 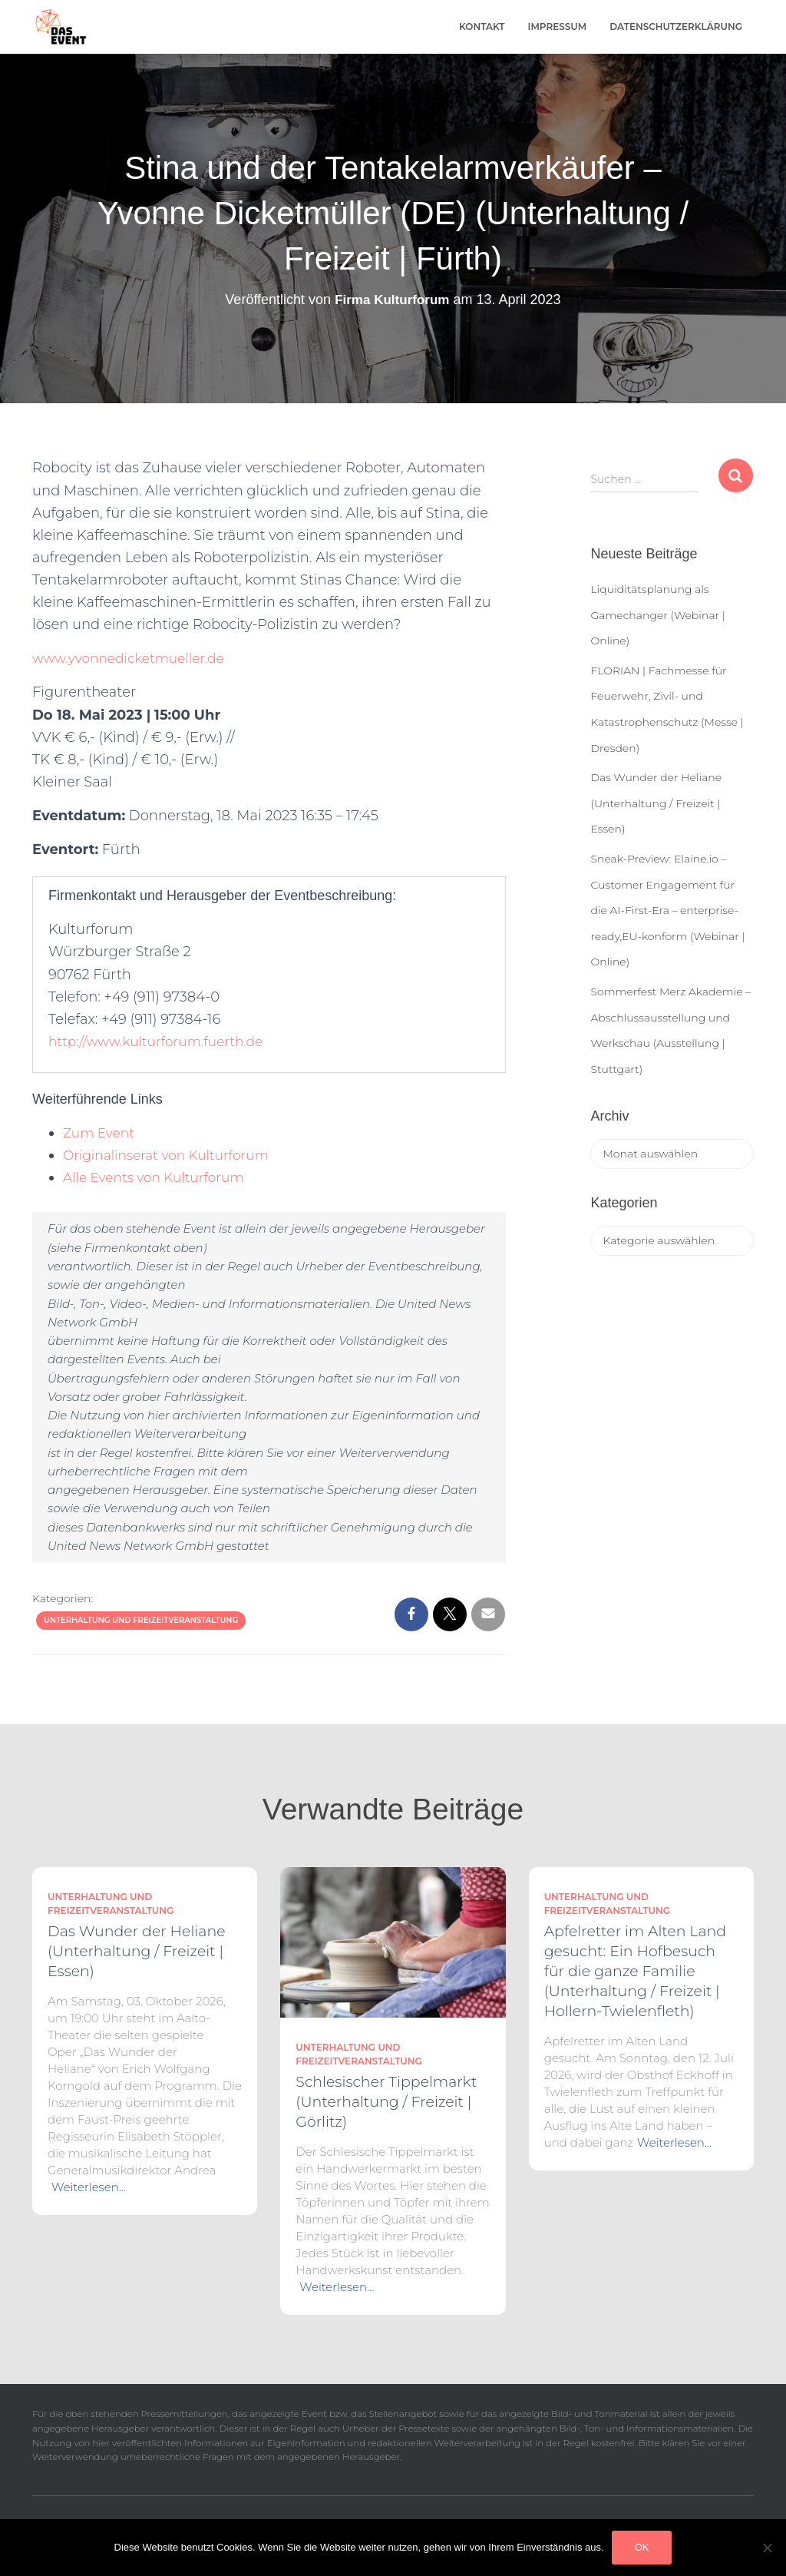 What do you see at coordinates (141, 1620) in the screenshot?
I see `Unterhaltung und Freizeitveranstaltung` at bounding box center [141, 1620].